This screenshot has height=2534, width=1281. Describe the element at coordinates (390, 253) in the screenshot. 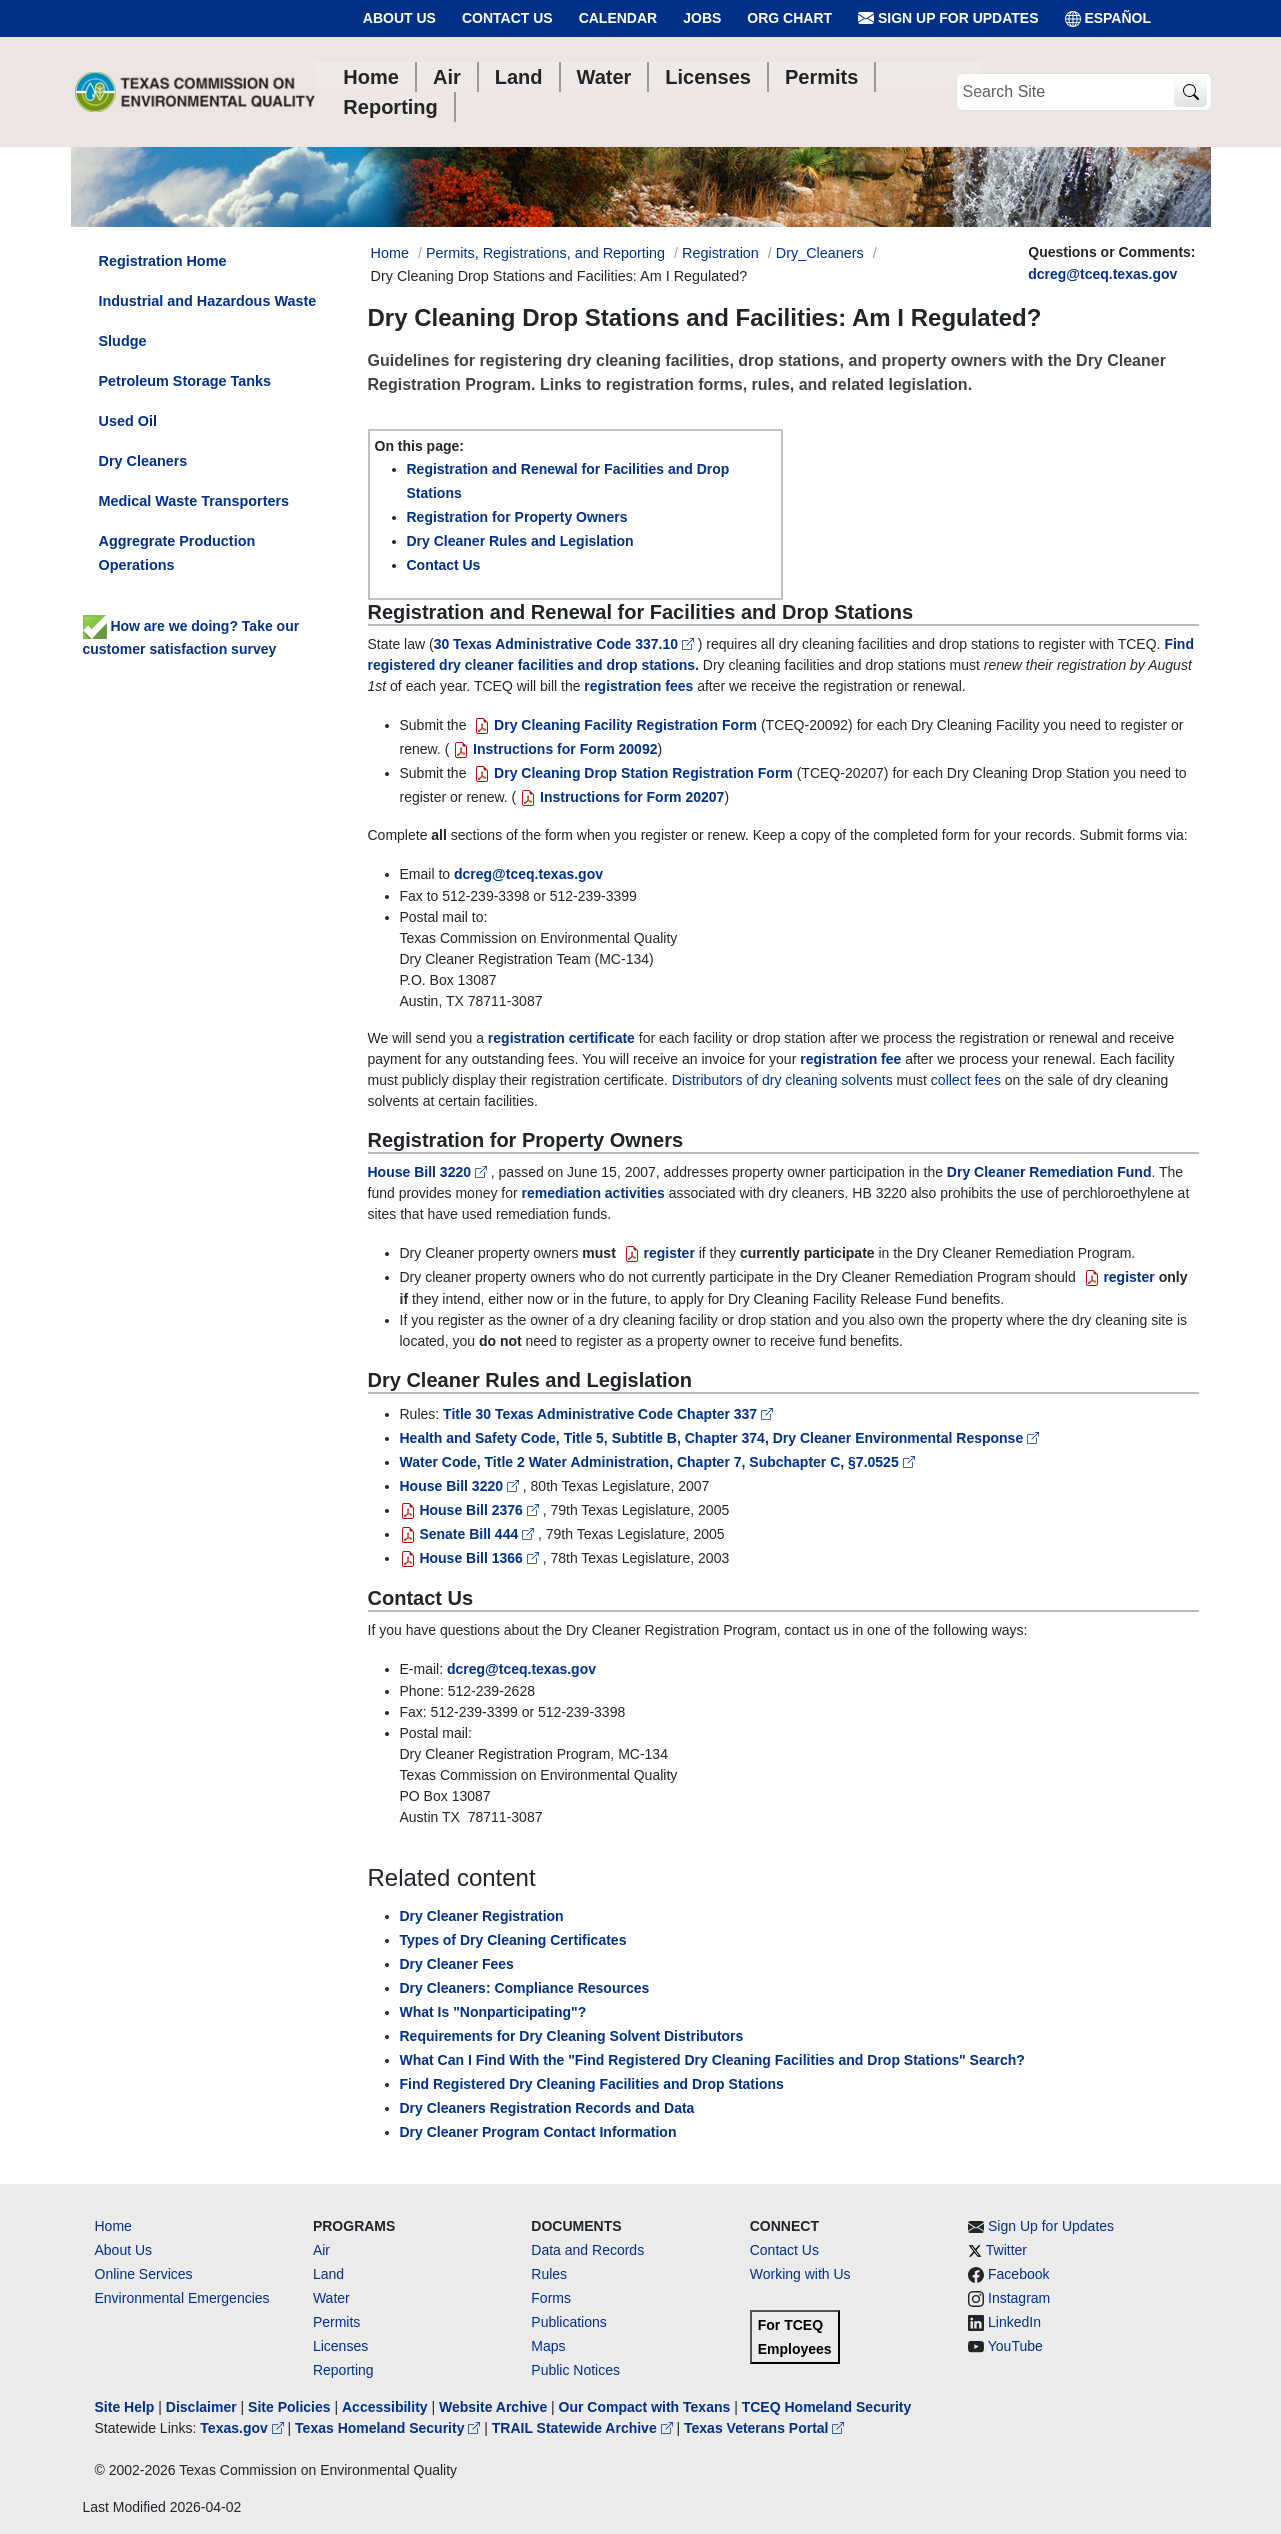

I see `Home [Breadcrumb Home Link]` at that location.